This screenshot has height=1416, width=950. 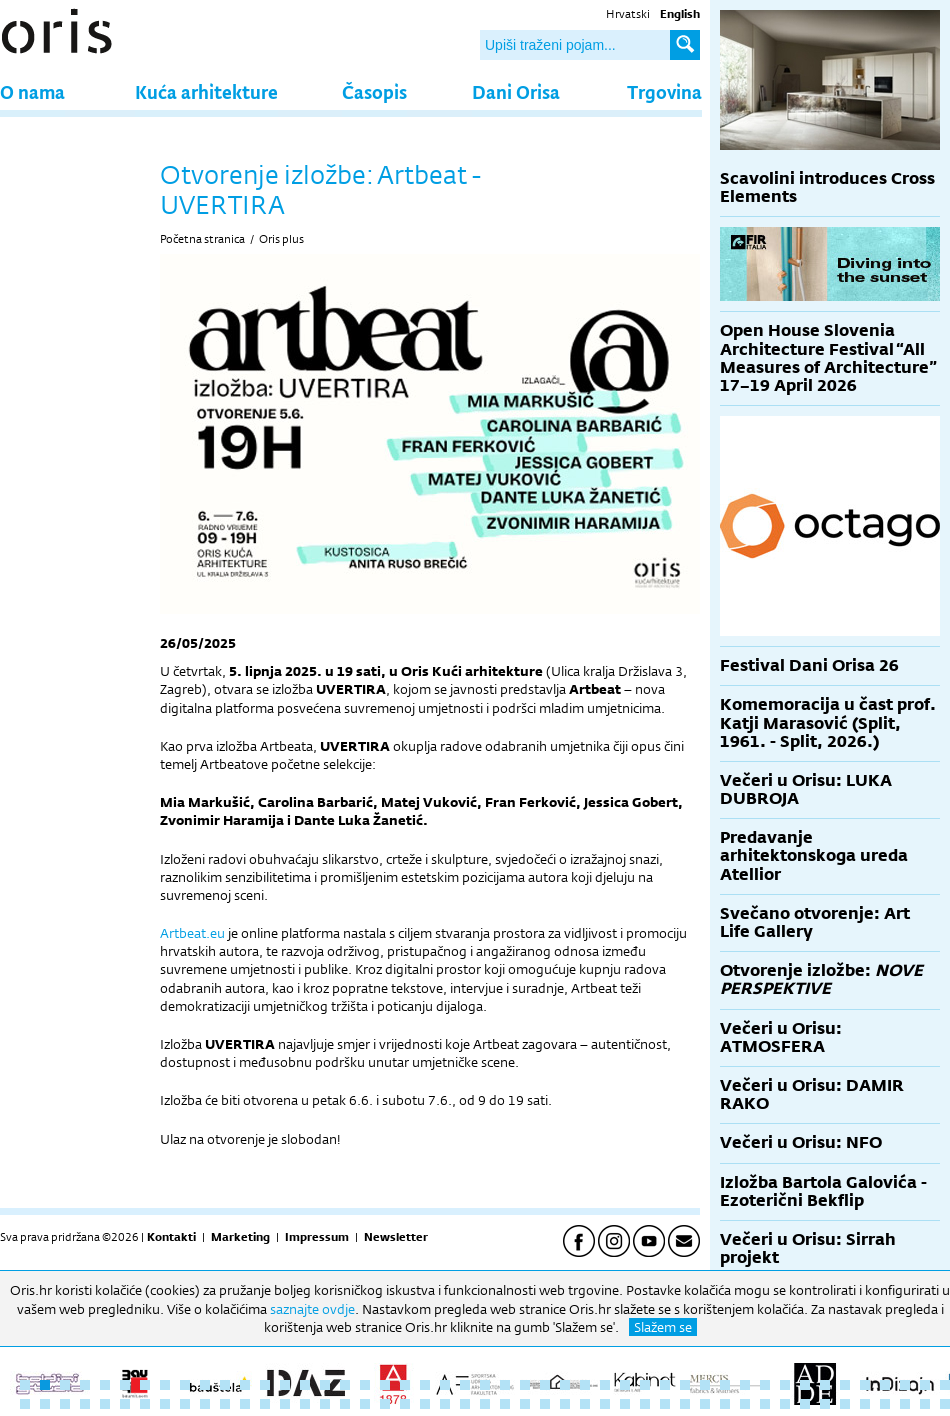 What do you see at coordinates (828, 358) in the screenshot?
I see `Open House Slovenia Architecture Festival “All Measures of Architecture” 17–19 April 2026` at bounding box center [828, 358].